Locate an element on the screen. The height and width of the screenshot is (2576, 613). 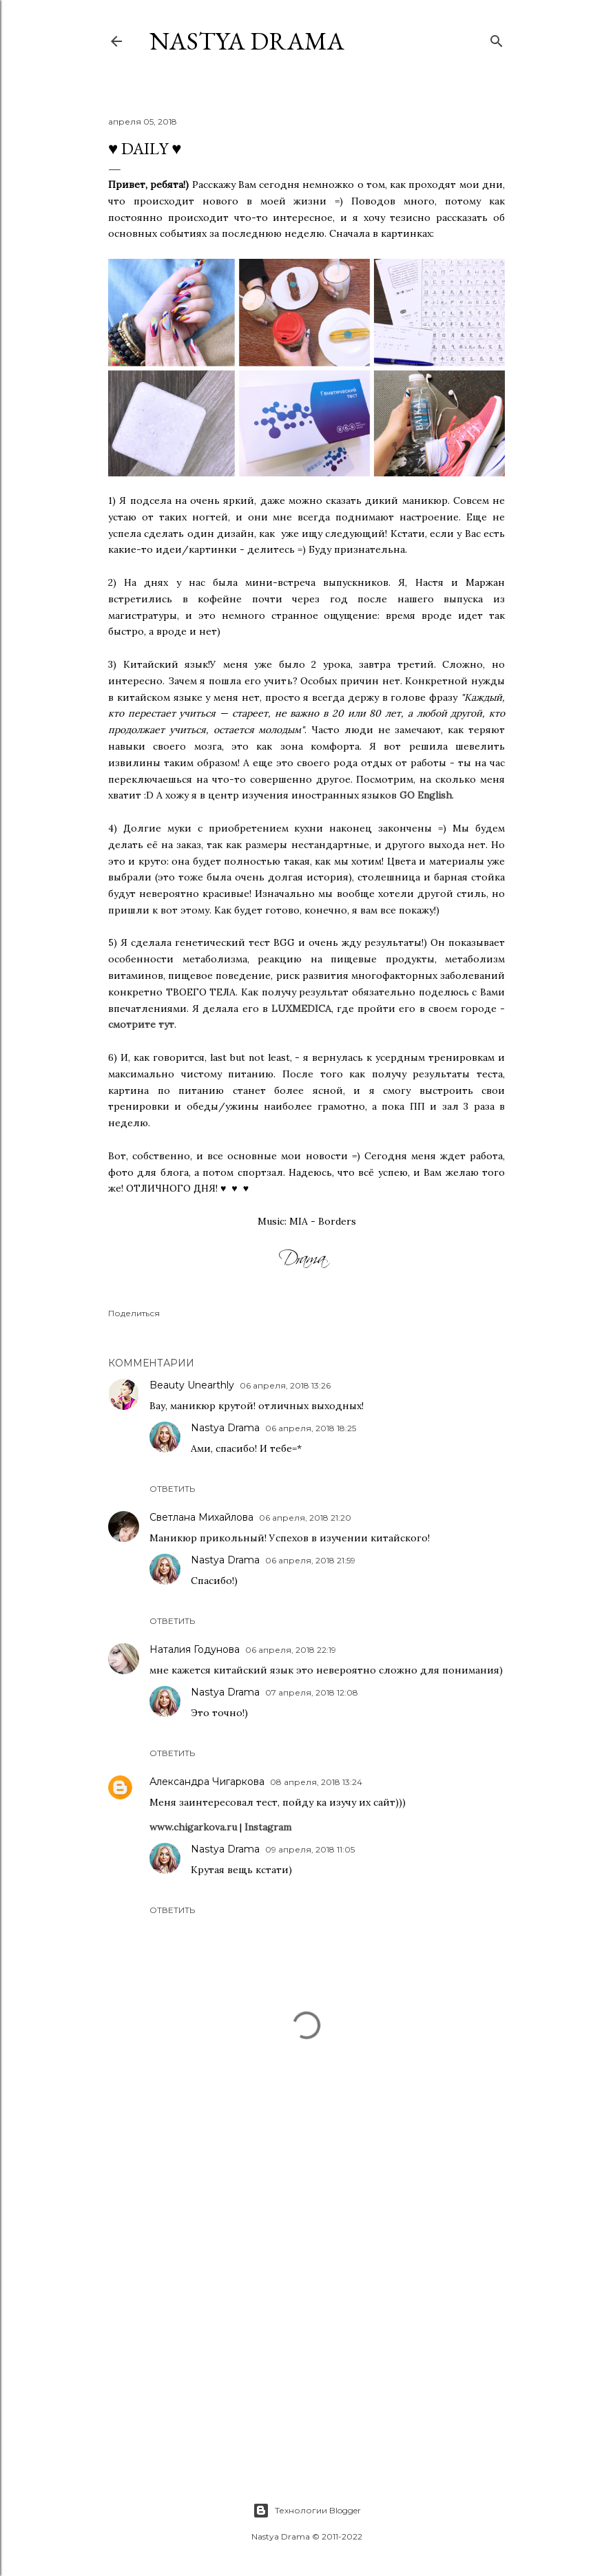
Технологии Blogger is located at coordinates (307, 2510).